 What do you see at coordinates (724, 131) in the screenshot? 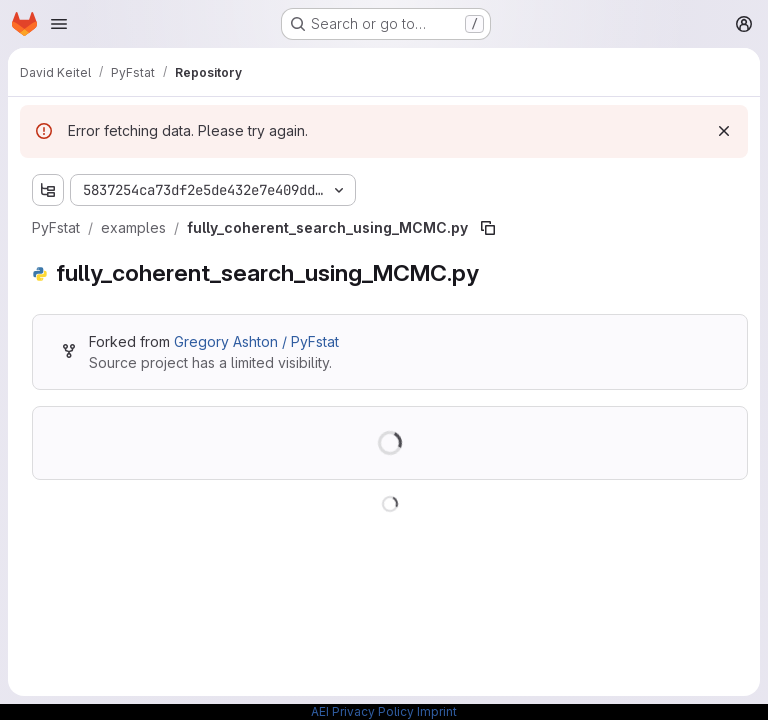
I see `[Dismiss]` at bounding box center [724, 131].